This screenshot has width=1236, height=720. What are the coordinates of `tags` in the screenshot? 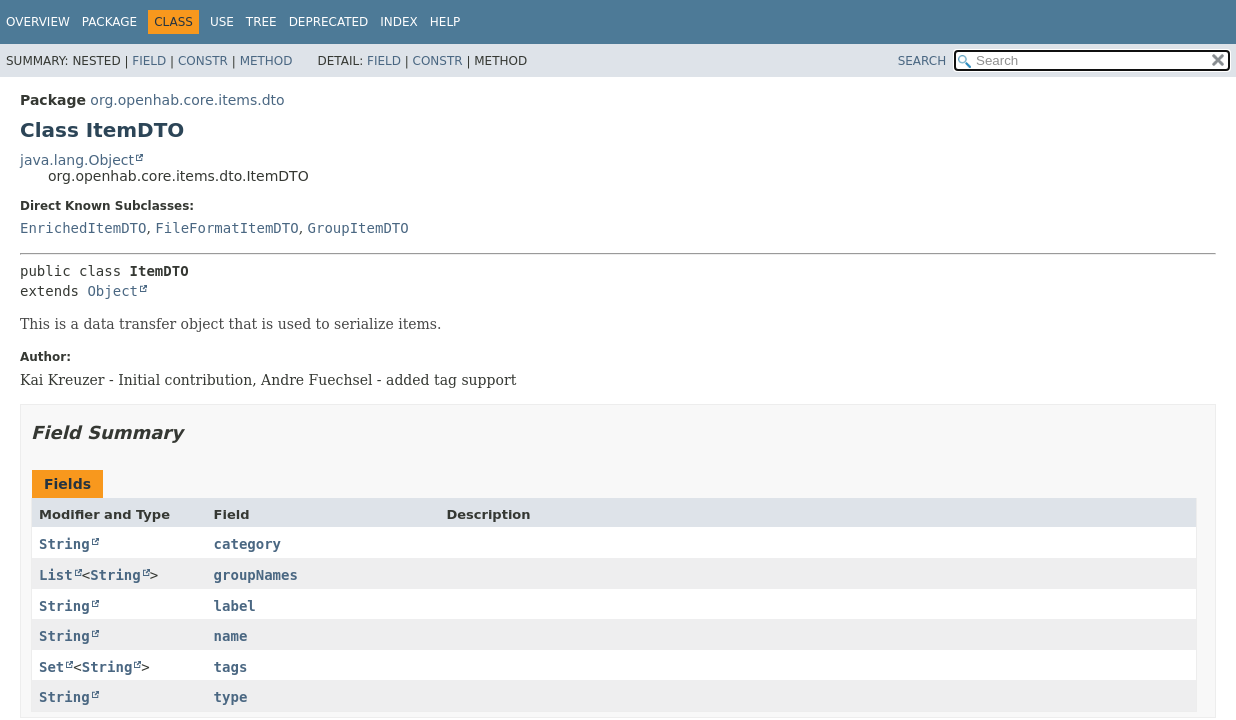 It's located at (231, 667).